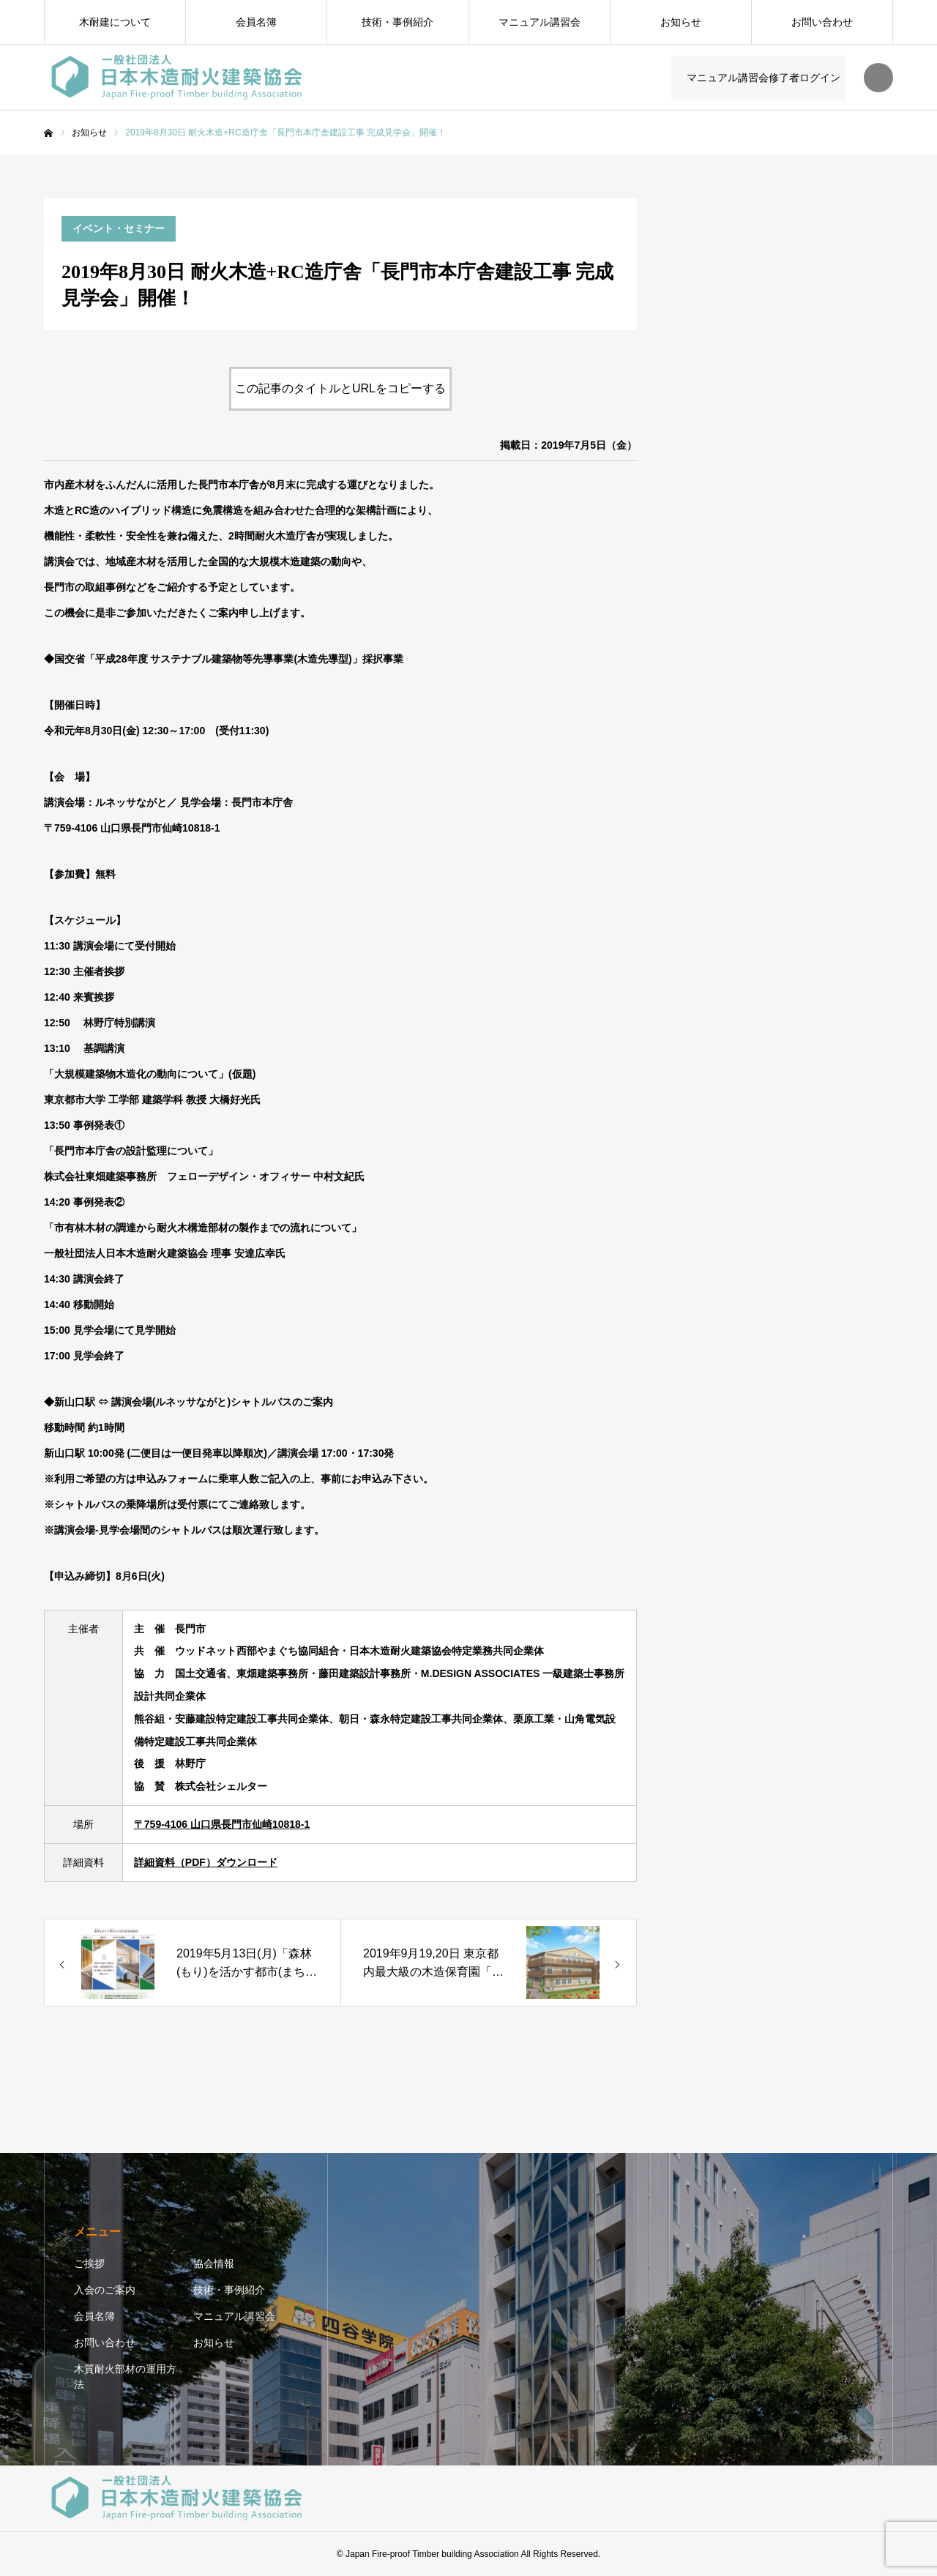  I want to click on お問い合わせ, so click(822, 22).